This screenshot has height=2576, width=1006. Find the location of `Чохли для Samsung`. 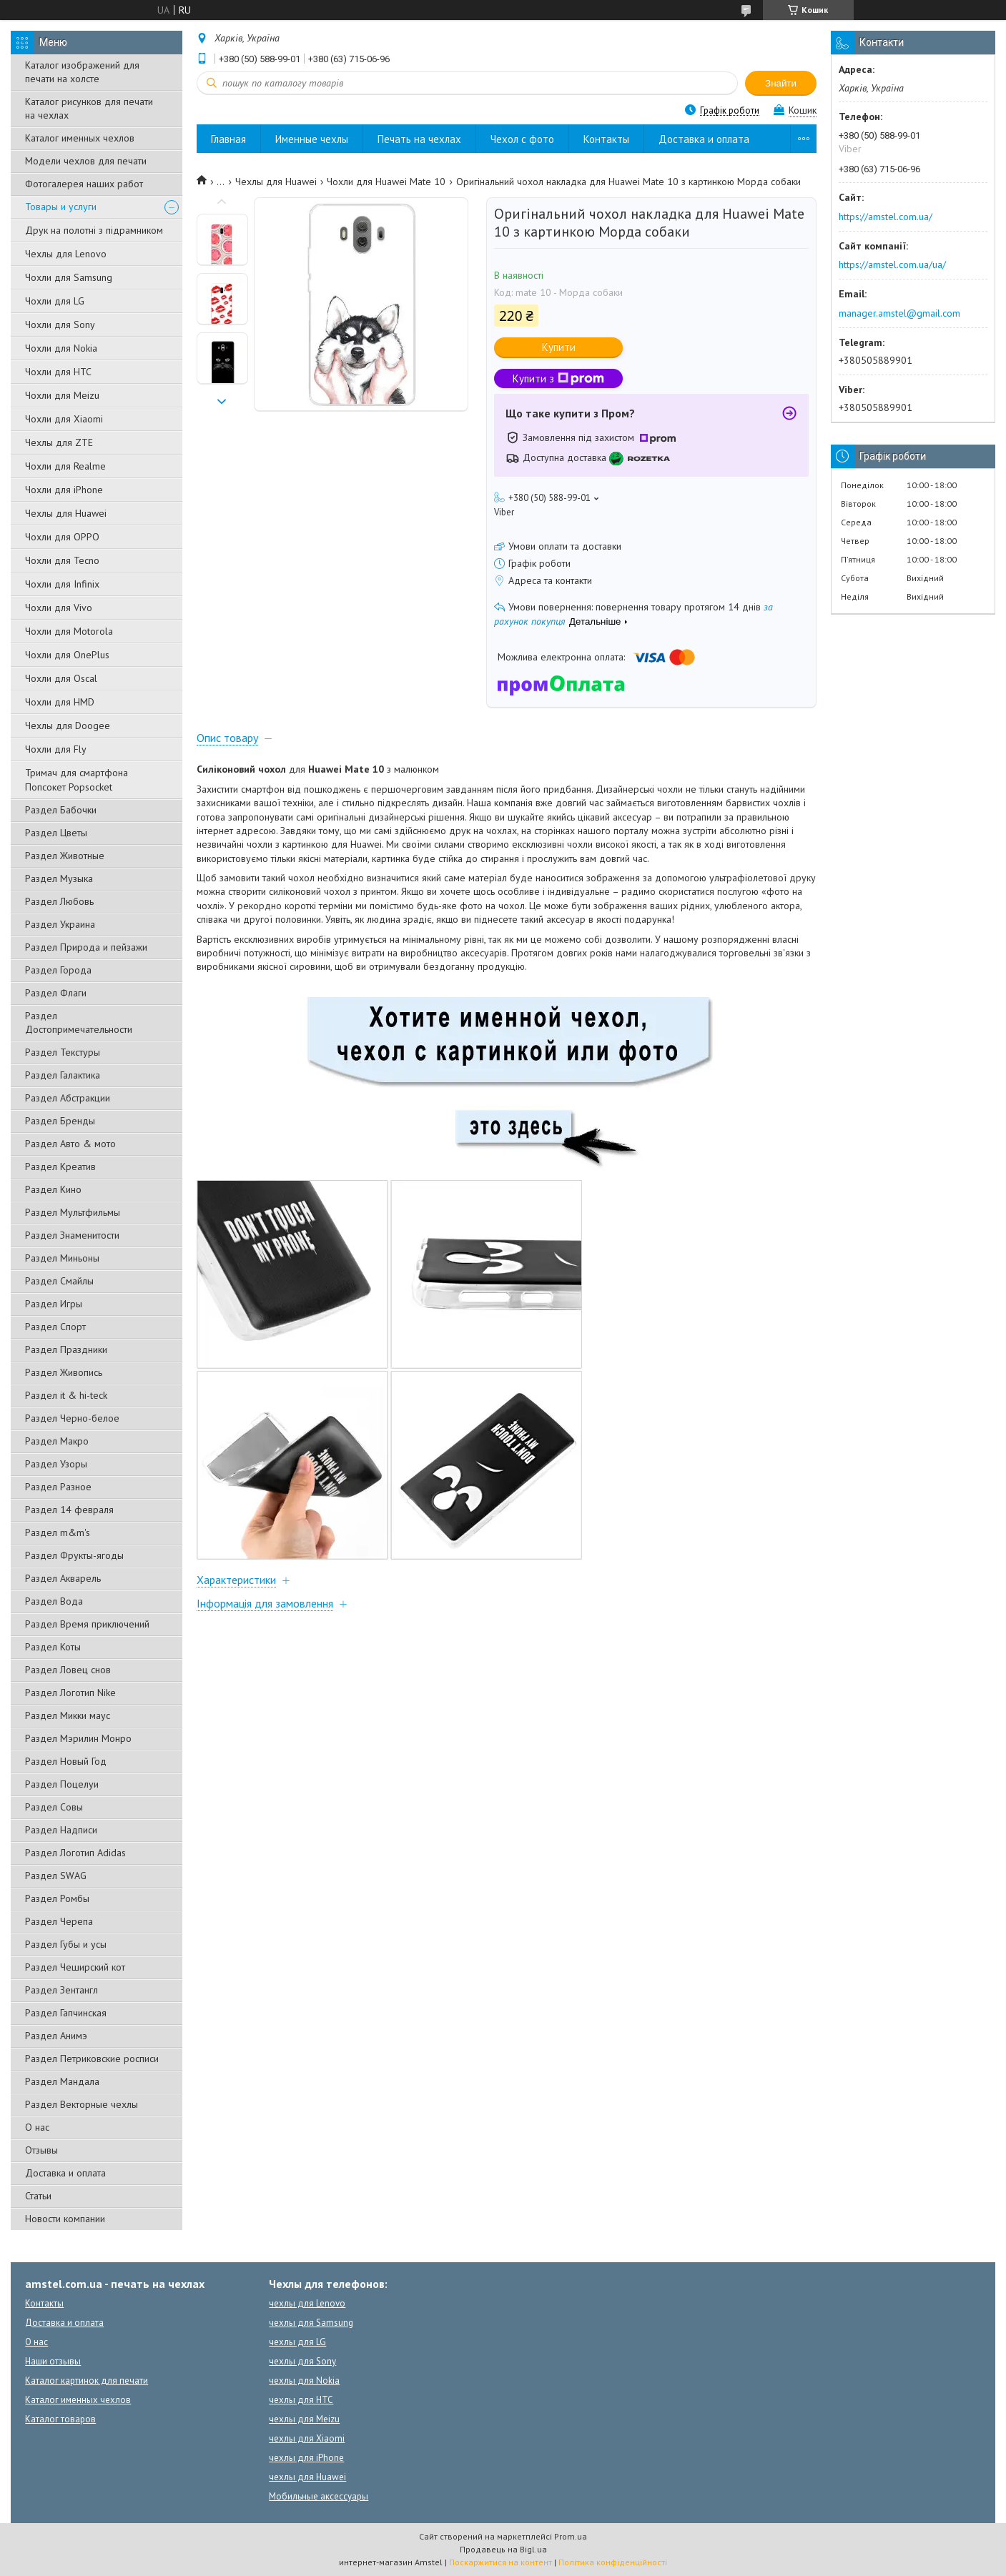

Чохли для Samsung is located at coordinates (68, 277).